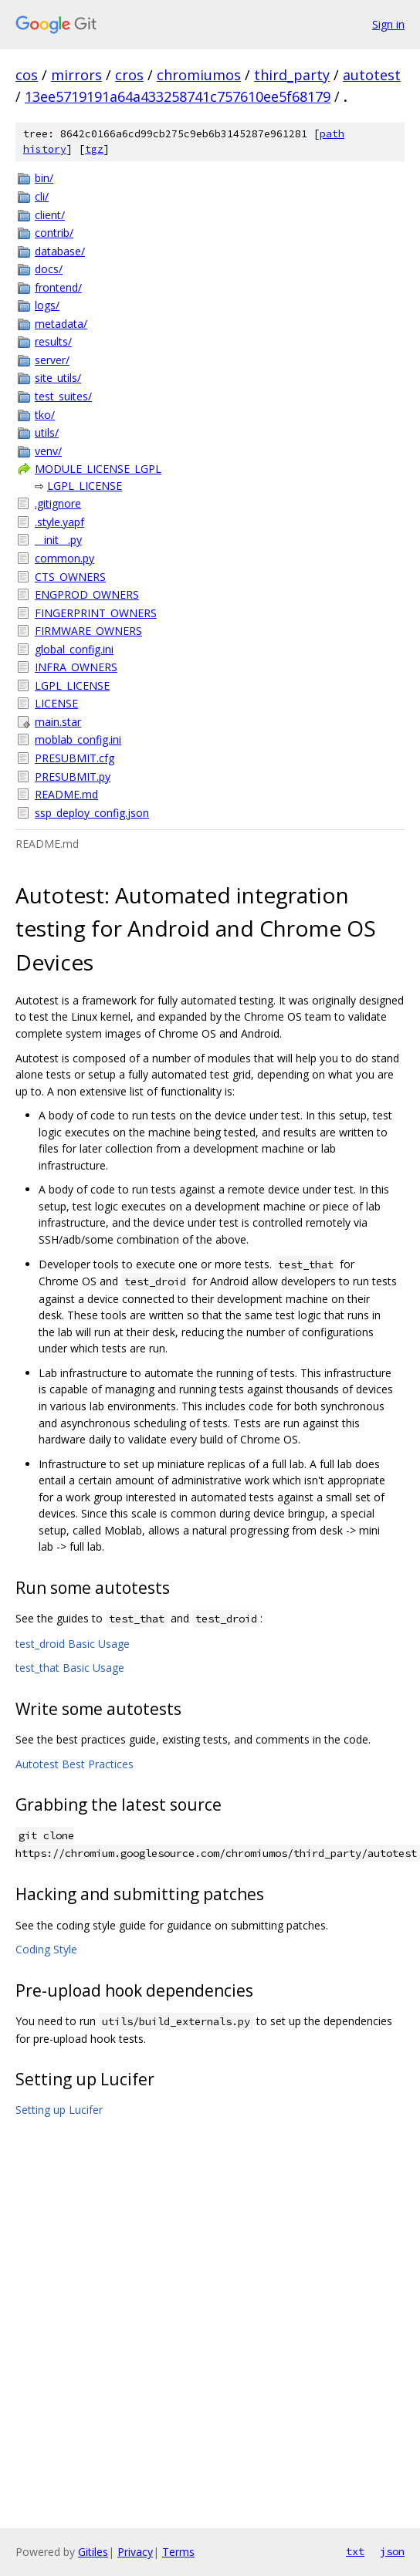 The height and width of the screenshot is (2576, 420). What do you see at coordinates (54, 232) in the screenshot?
I see `contrib/` at bounding box center [54, 232].